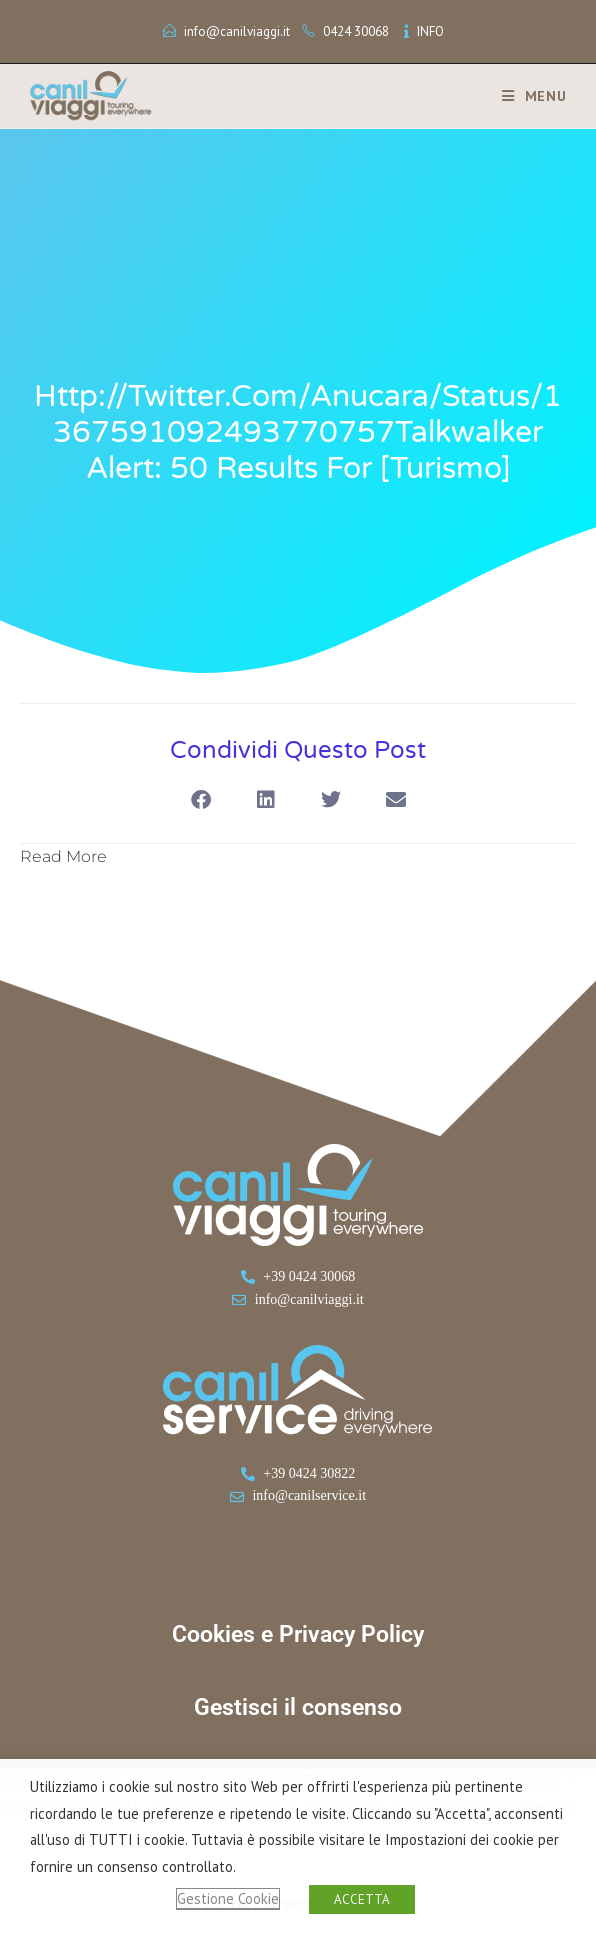 This screenshot has width=596, height=1934. I want to click on 0424 30068, so click(356, 31).